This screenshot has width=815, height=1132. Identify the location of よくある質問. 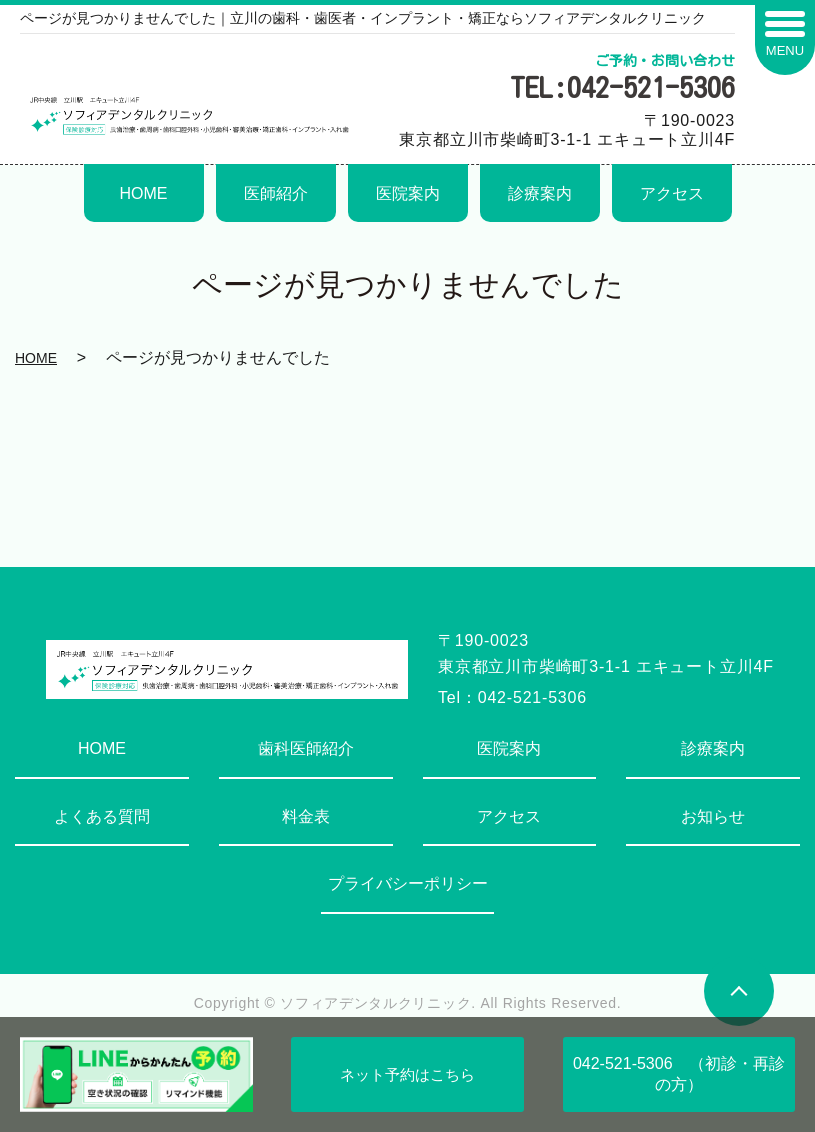
(102, 816).